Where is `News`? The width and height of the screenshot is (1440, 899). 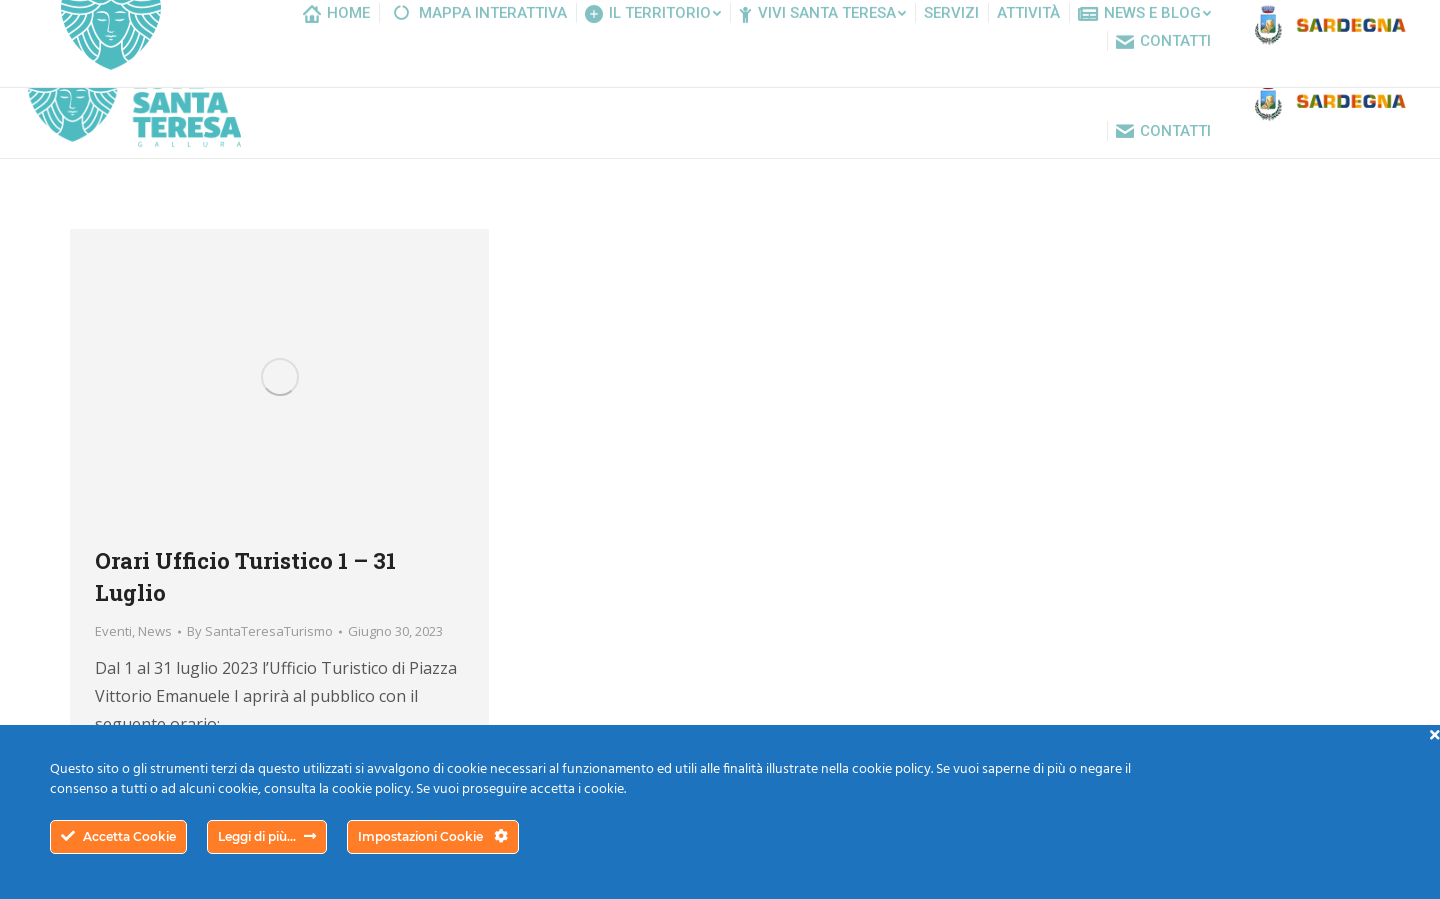 News is located at coordinates (155, 631).